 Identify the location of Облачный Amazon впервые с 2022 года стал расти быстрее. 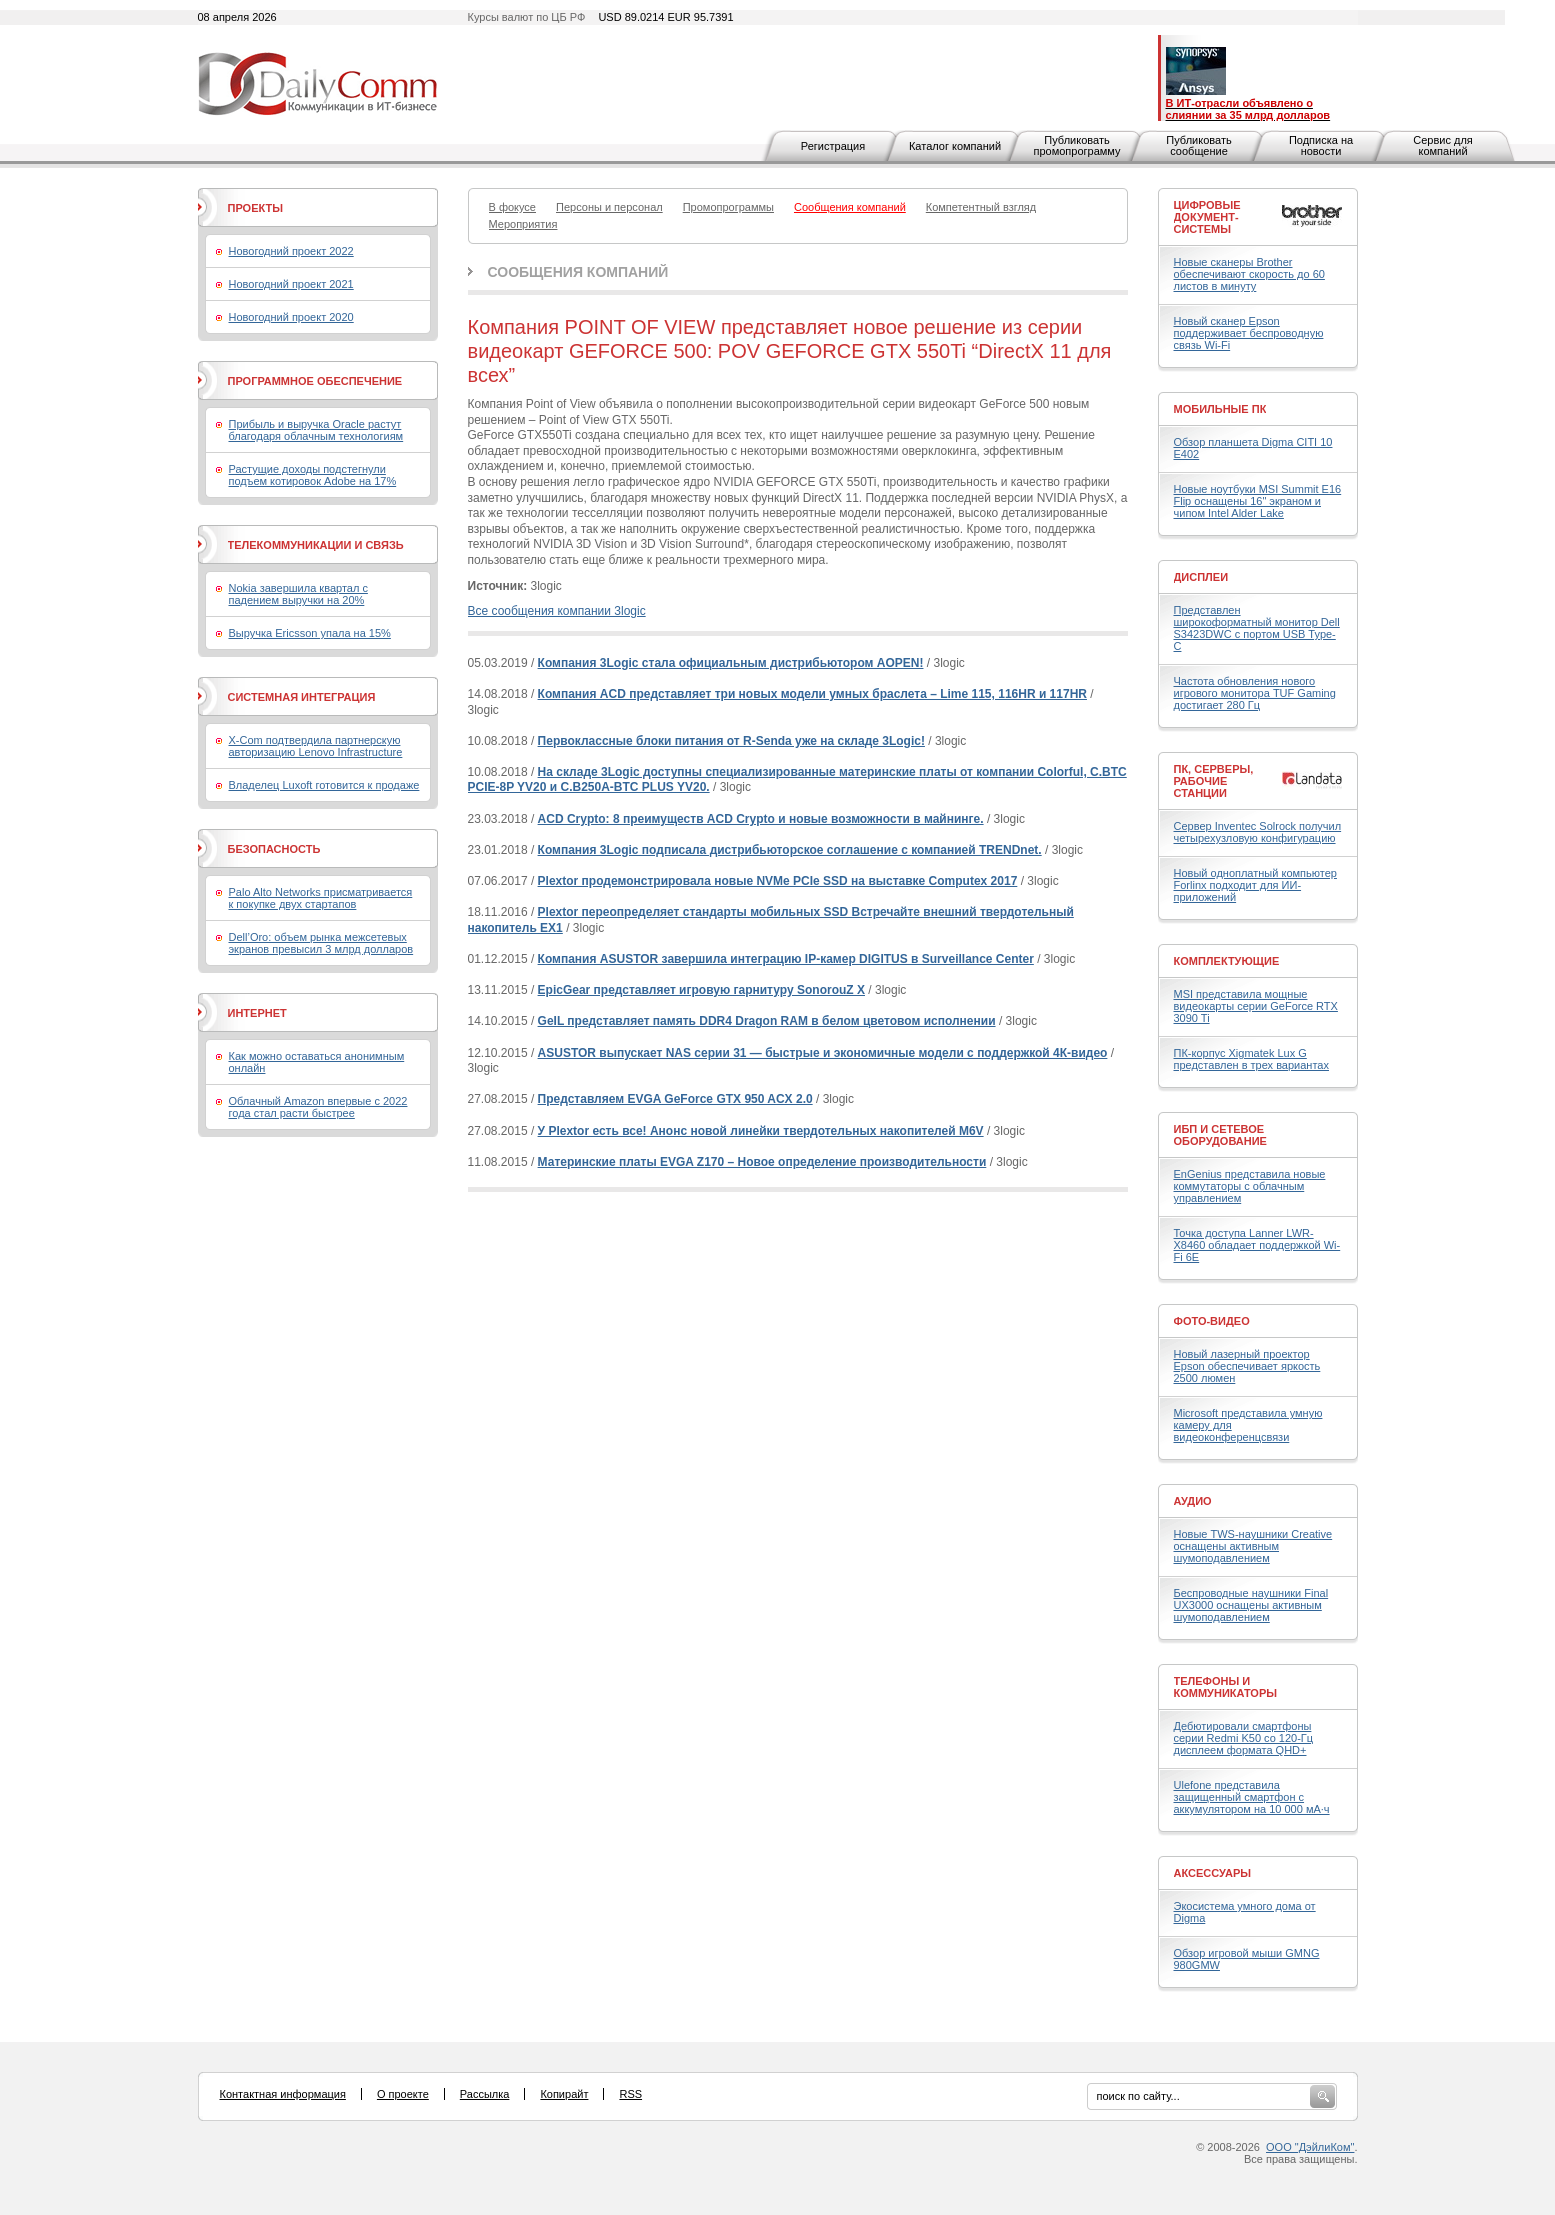
(318, 1107).